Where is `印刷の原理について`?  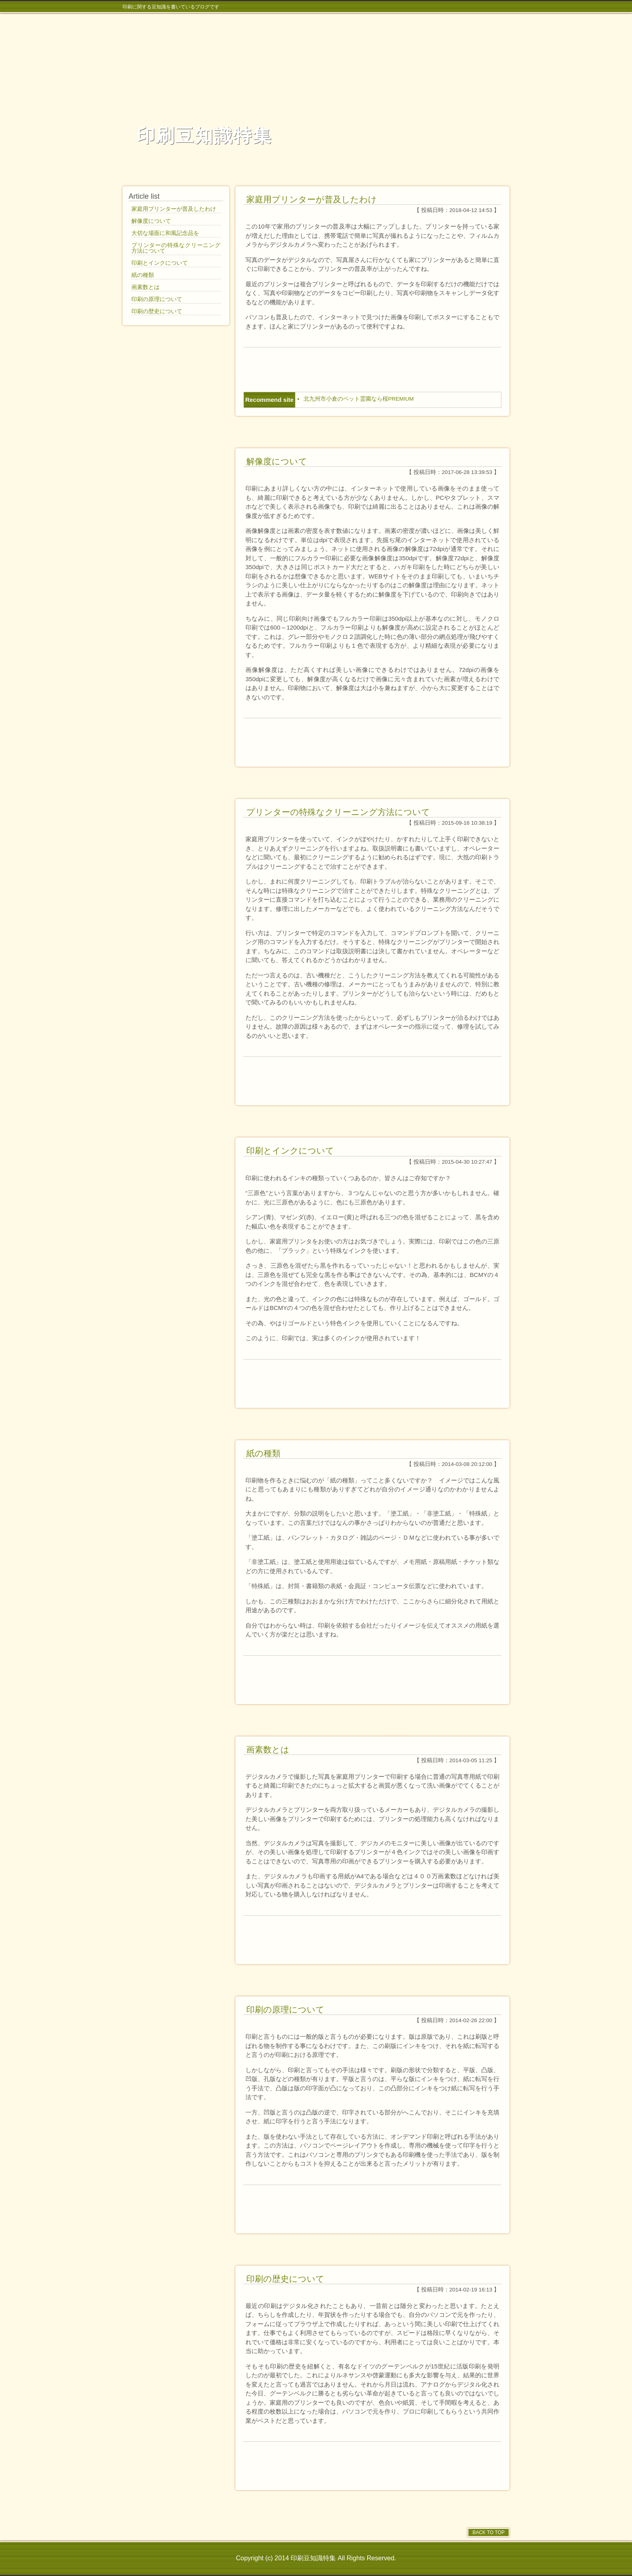 印刷の原理について is located at coordinates (285, 2009).